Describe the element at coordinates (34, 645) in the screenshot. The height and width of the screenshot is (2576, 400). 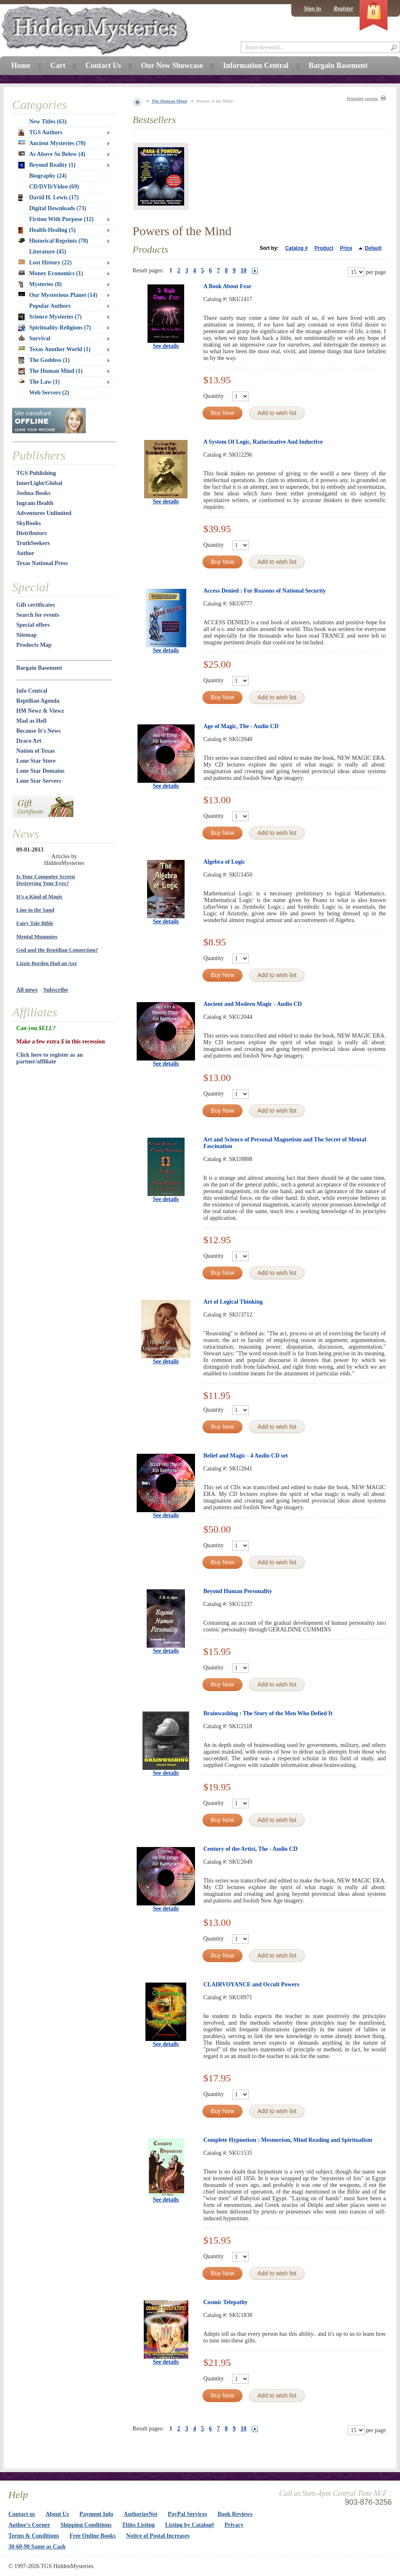
I see `Products Map` at that location.